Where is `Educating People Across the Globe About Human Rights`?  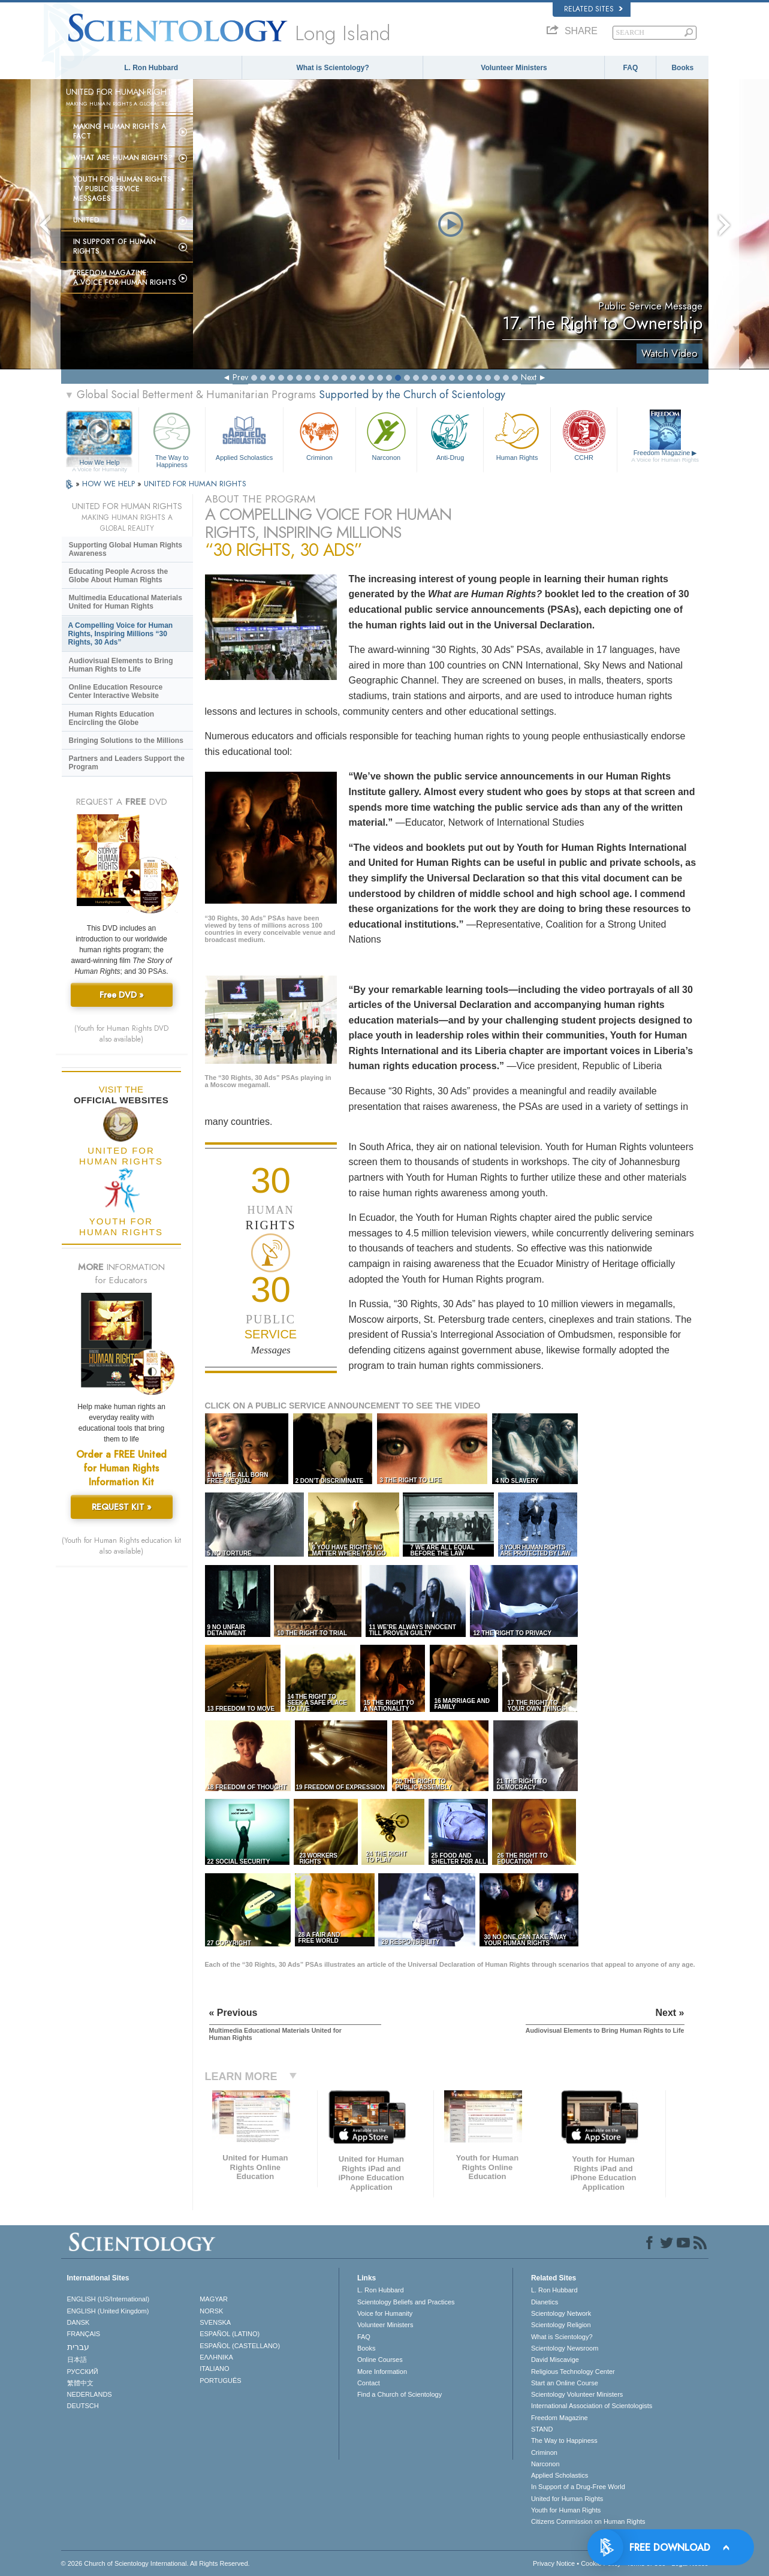 Educating People Across the Globe About Human Rights is located at coordinates (118, 575).